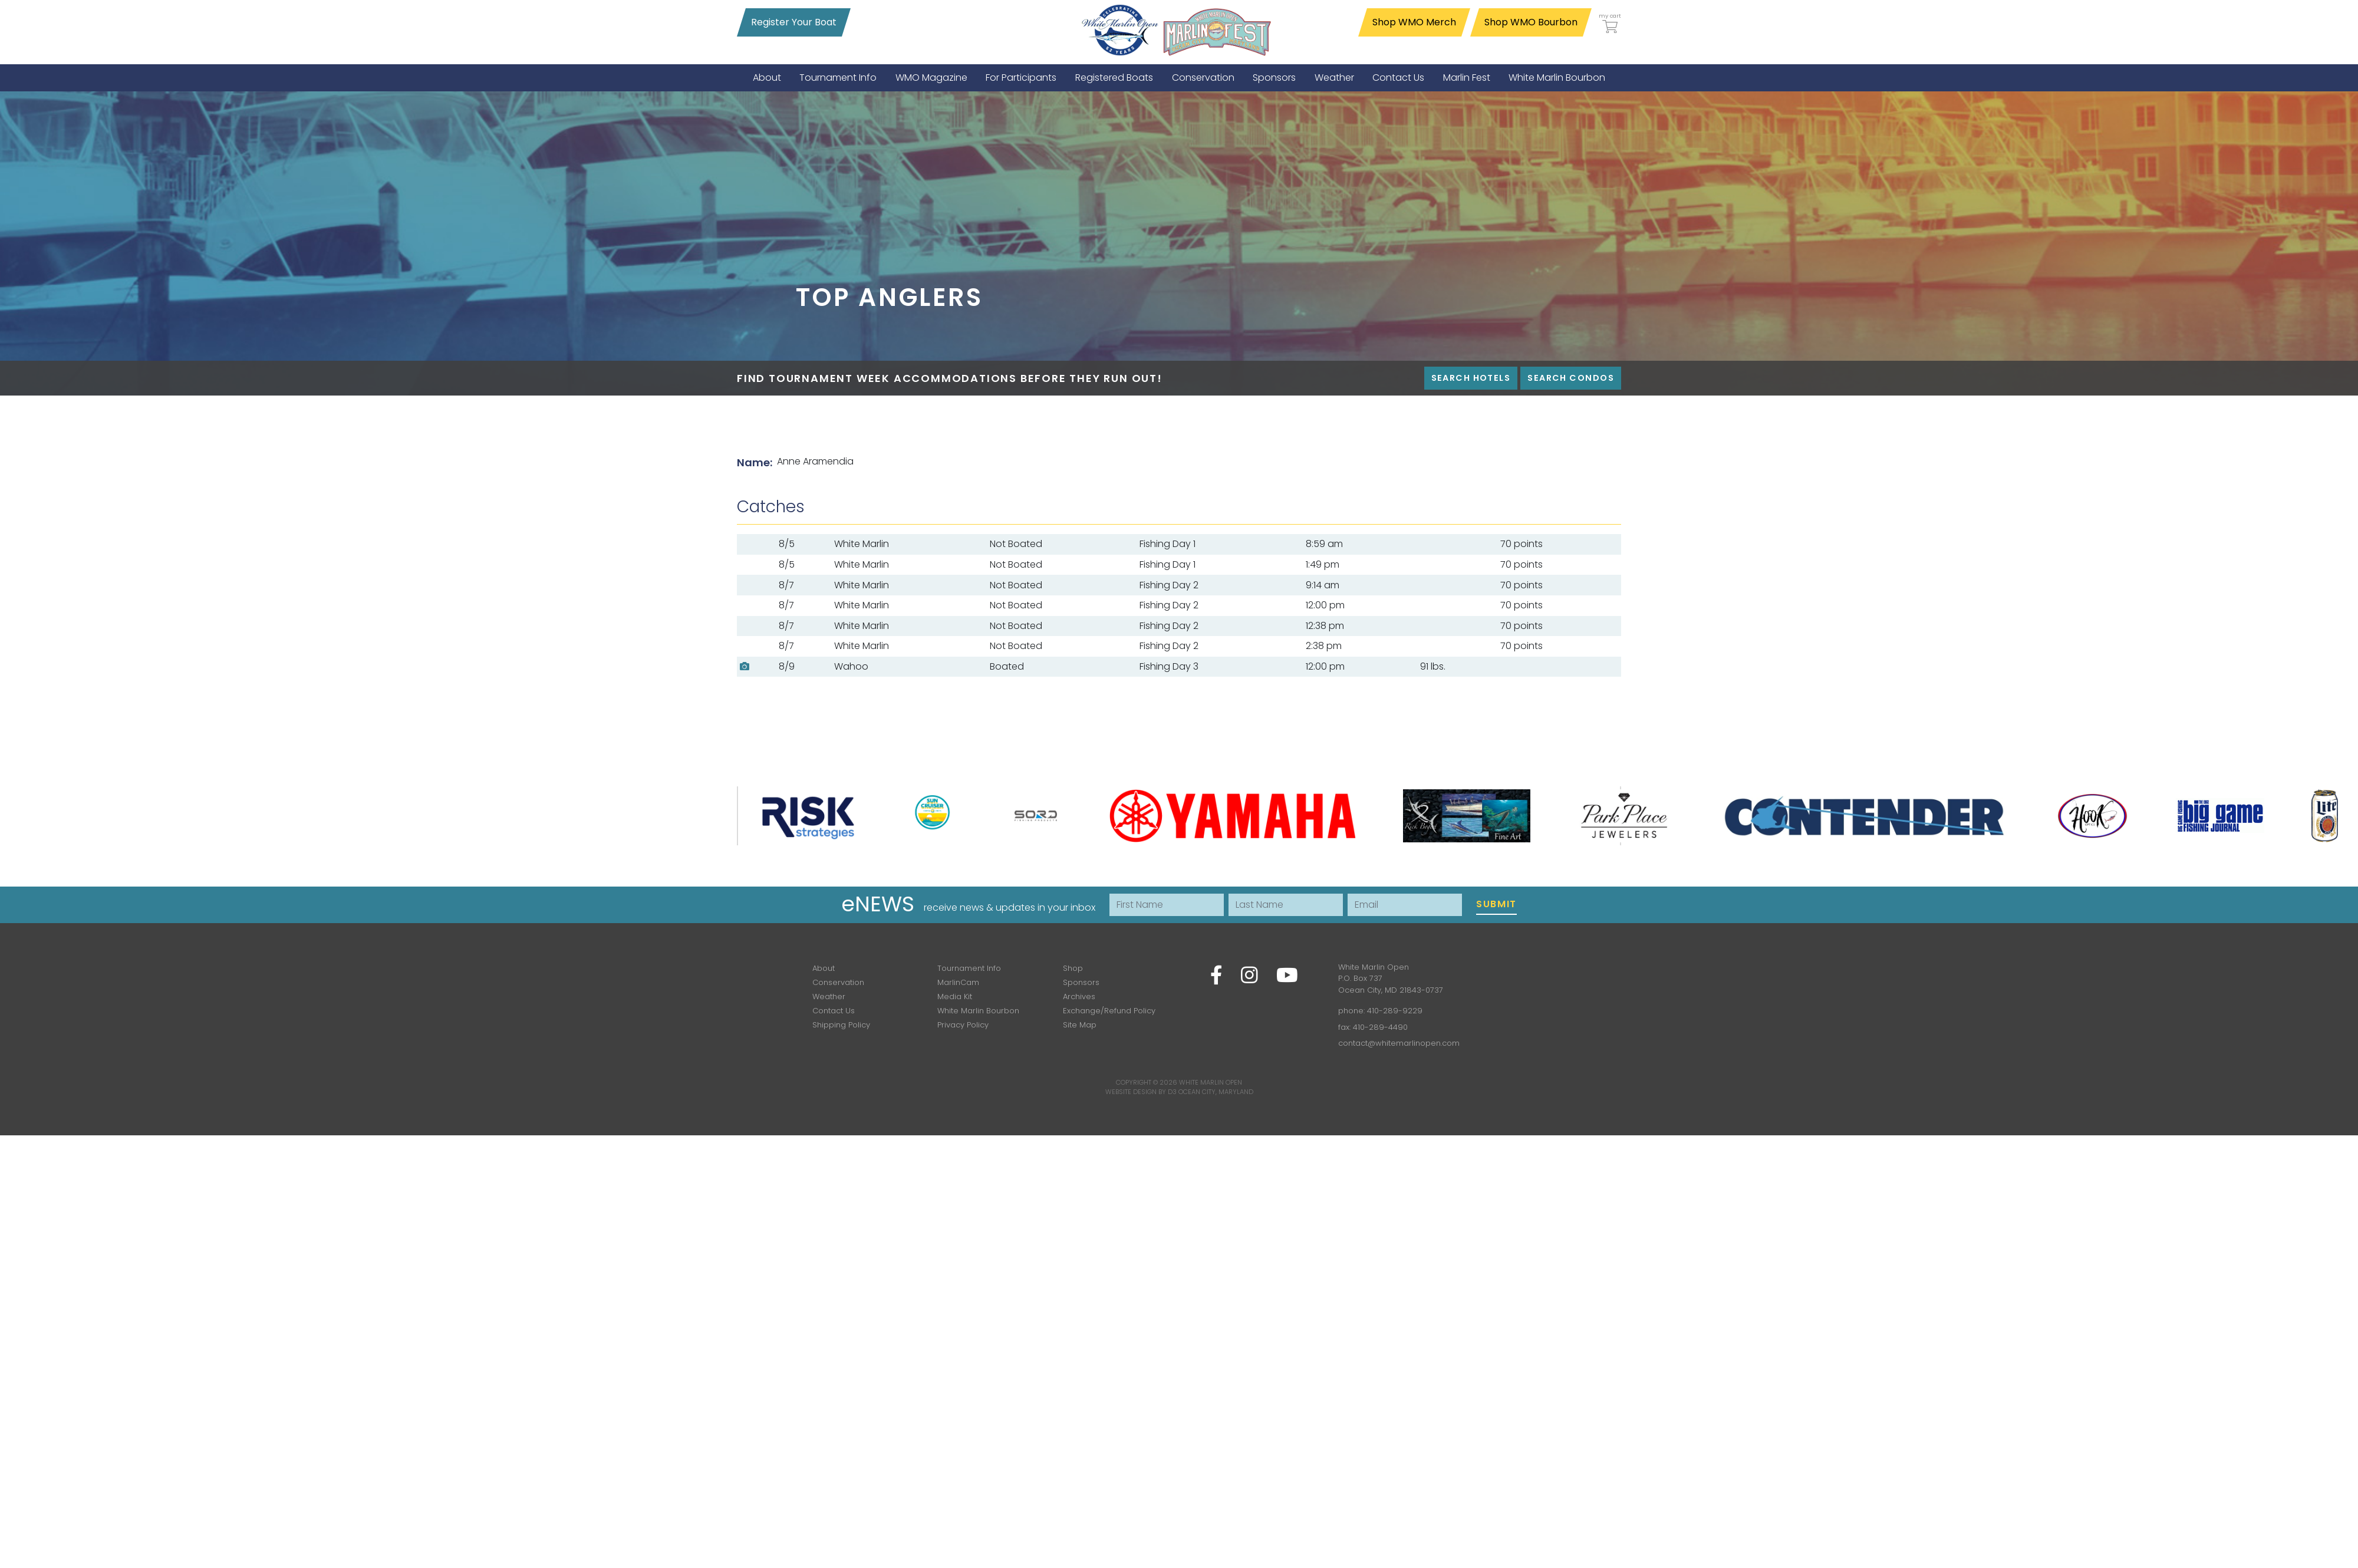 Image resolution: width=2358 pixels, height=1568 pixels. Describe the element at coordinates (838, 982) in the screenshot. I see `Conservation` at that location.